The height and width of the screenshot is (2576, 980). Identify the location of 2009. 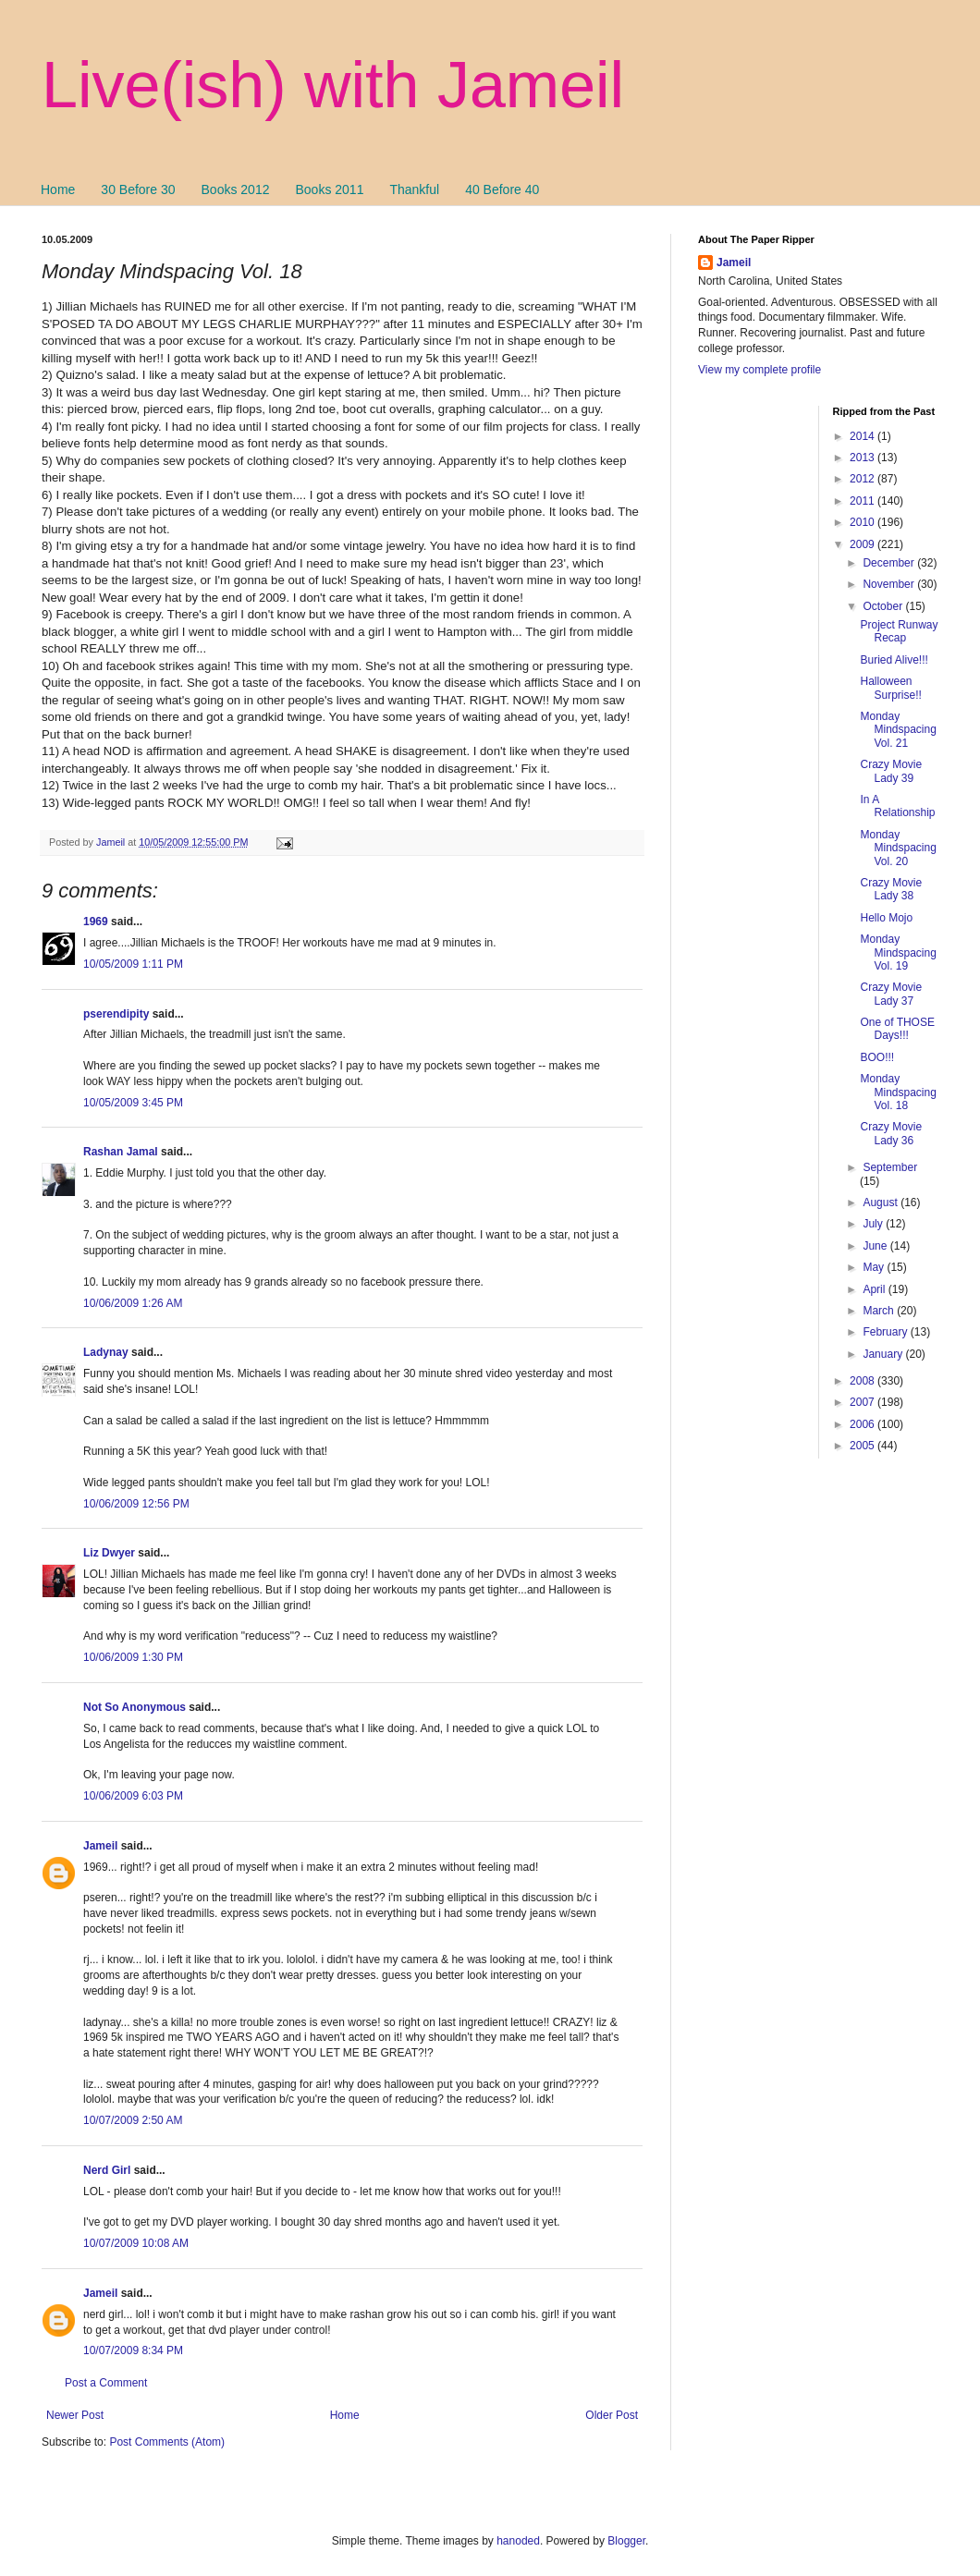
(863, 544).